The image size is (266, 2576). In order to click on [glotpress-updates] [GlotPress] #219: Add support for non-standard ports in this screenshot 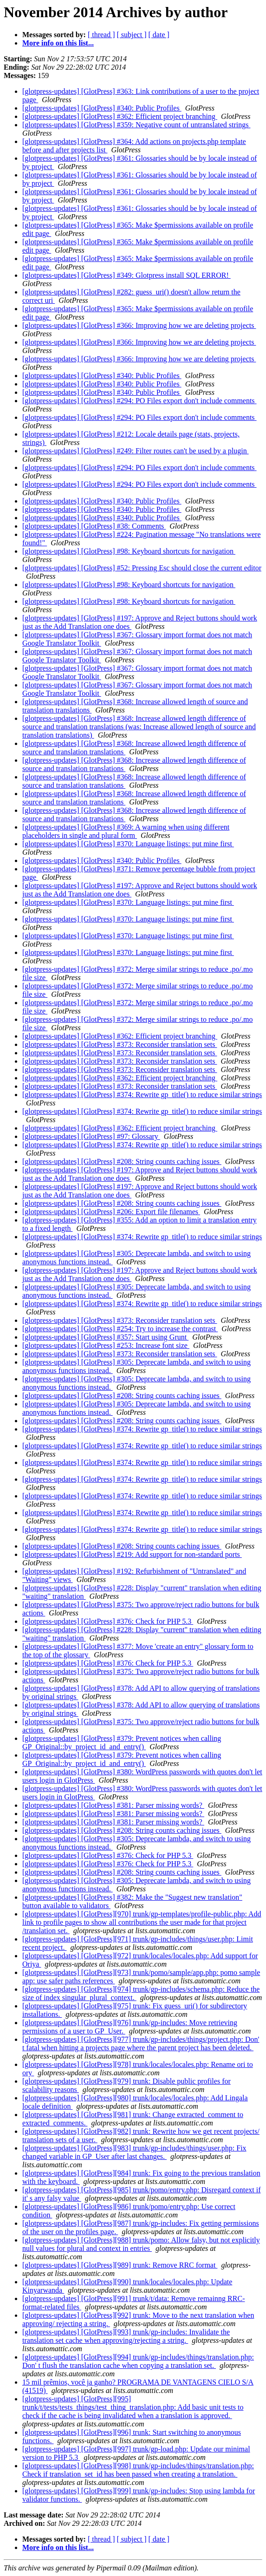, I will do `click(132, 1554)`.